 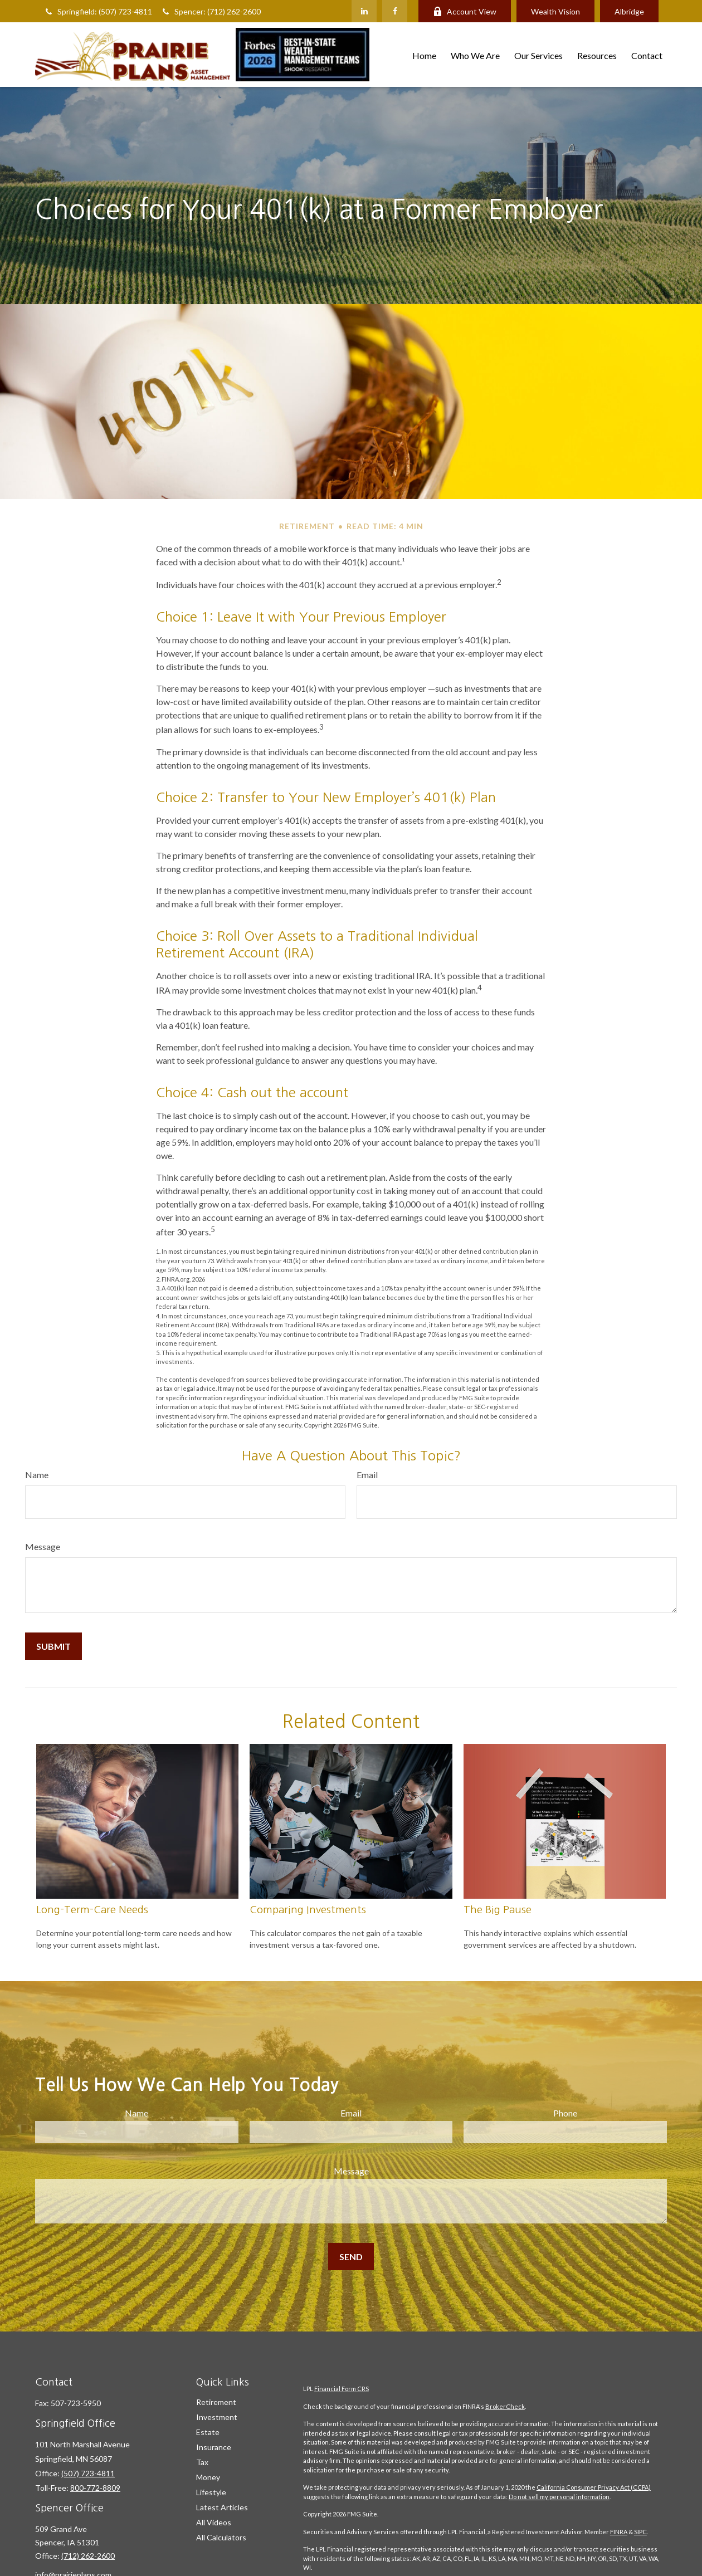 What do you see at coordinates (367, 1474) in the screenshot?
I see `Email` at bounding box center [367, 1474].